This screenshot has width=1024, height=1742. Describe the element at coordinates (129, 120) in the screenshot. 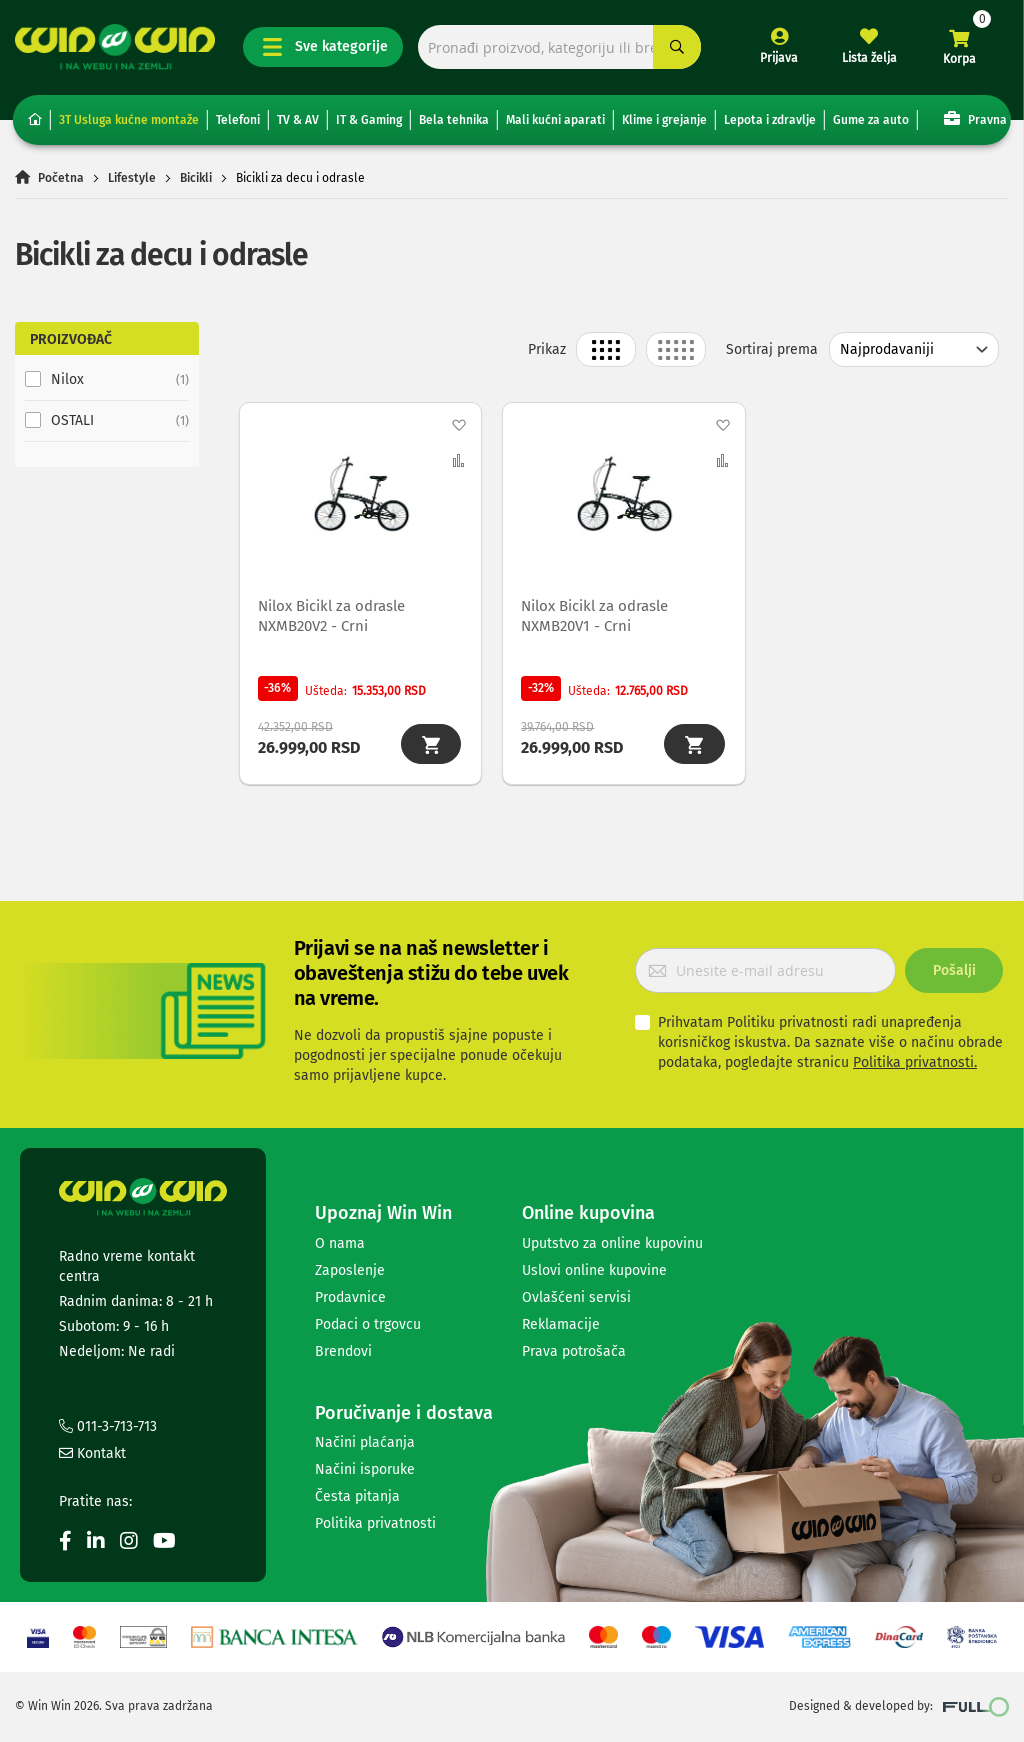

I see `3T Usluga kućne montaže` at that location.